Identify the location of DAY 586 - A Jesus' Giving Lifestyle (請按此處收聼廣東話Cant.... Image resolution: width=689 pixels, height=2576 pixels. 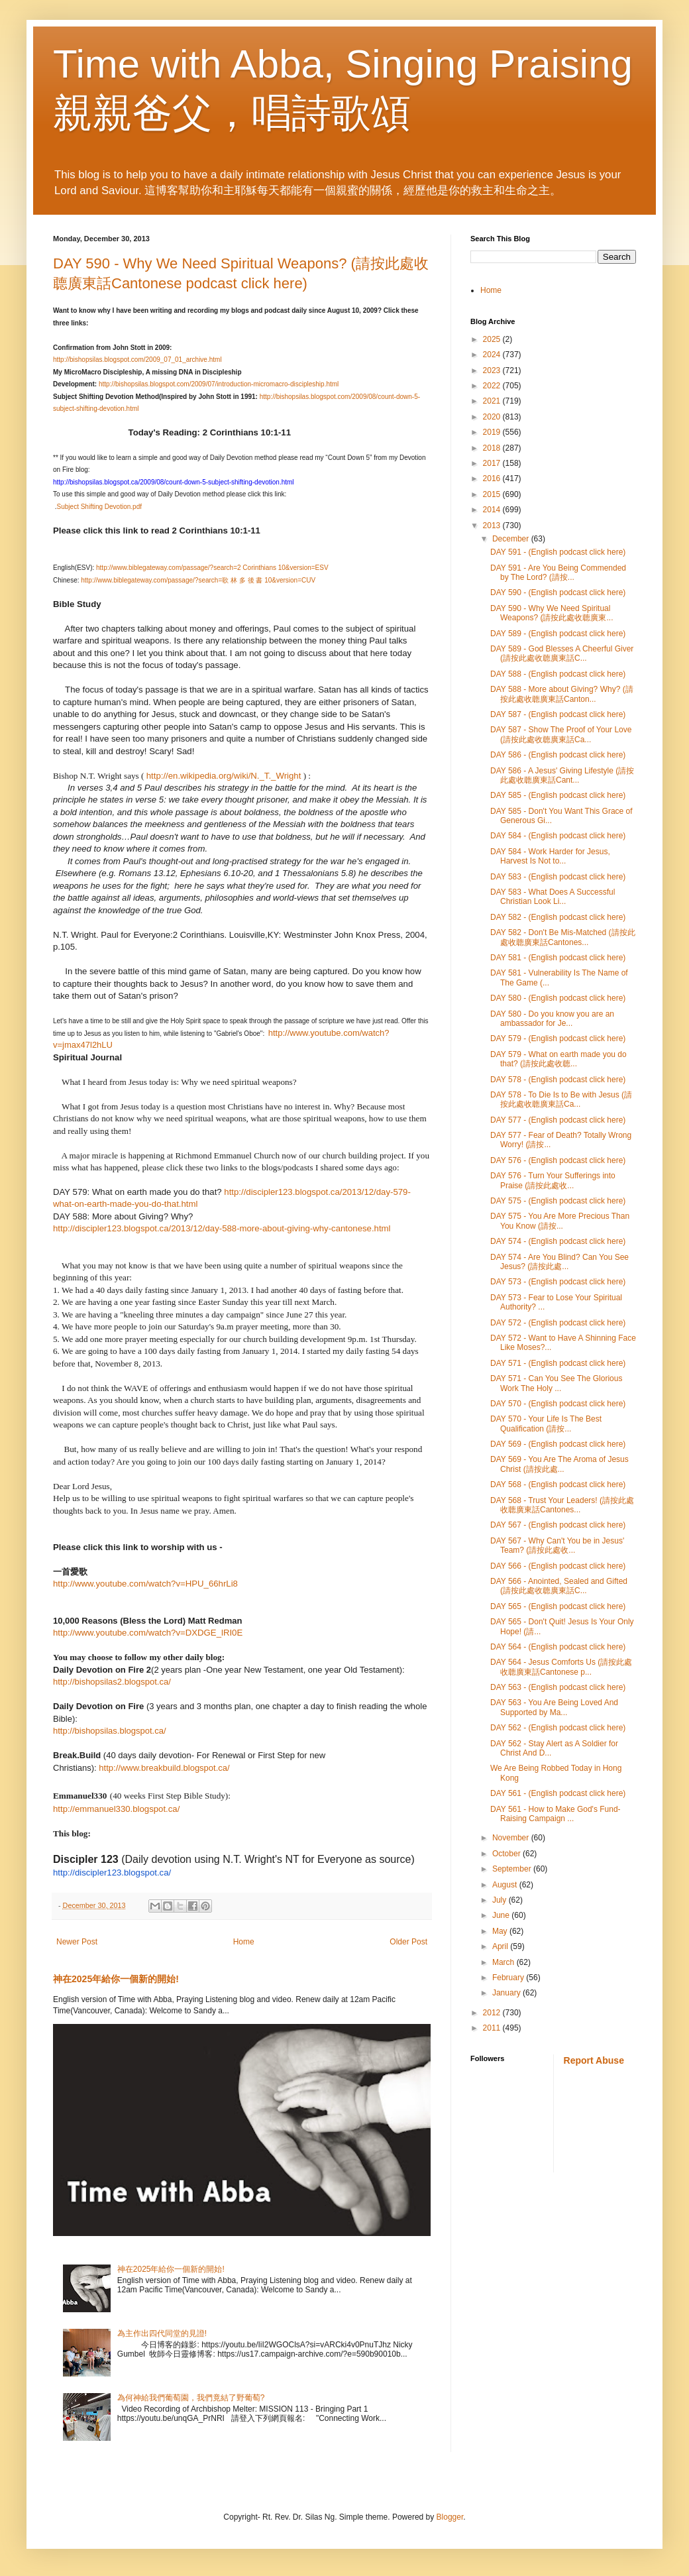
(562, 775).